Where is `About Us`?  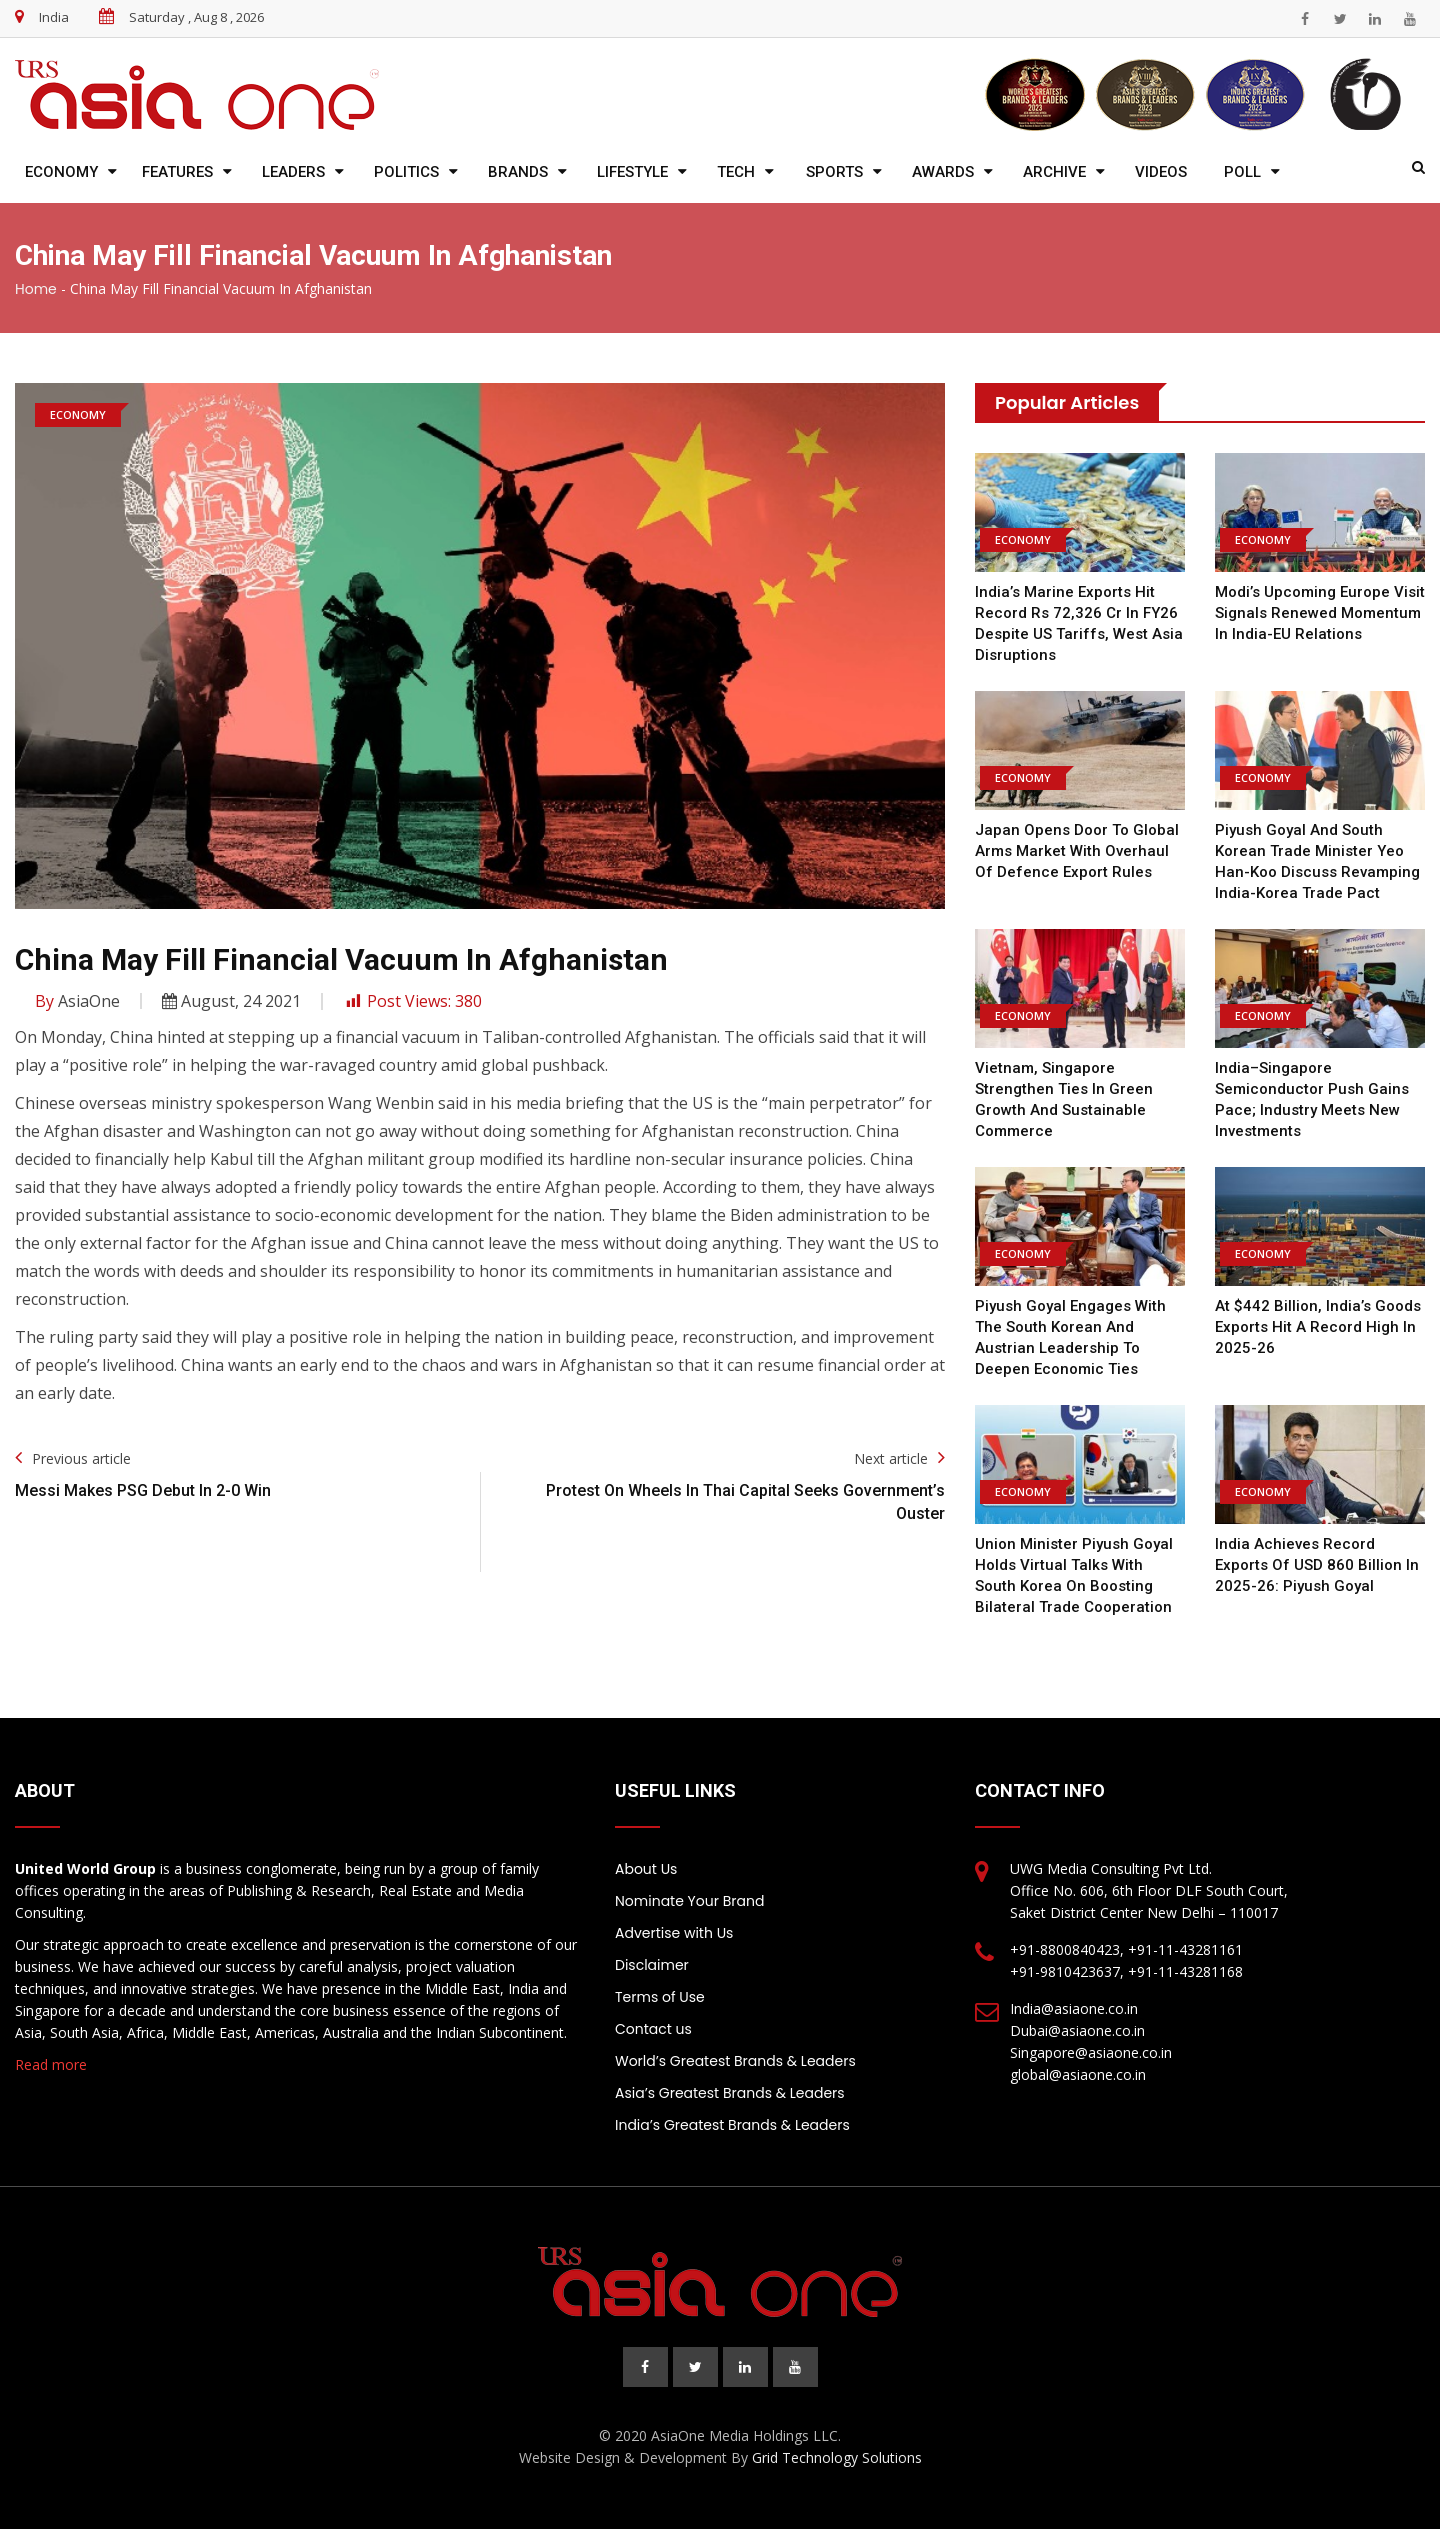 About Us is located at coordinates (646, 1869).